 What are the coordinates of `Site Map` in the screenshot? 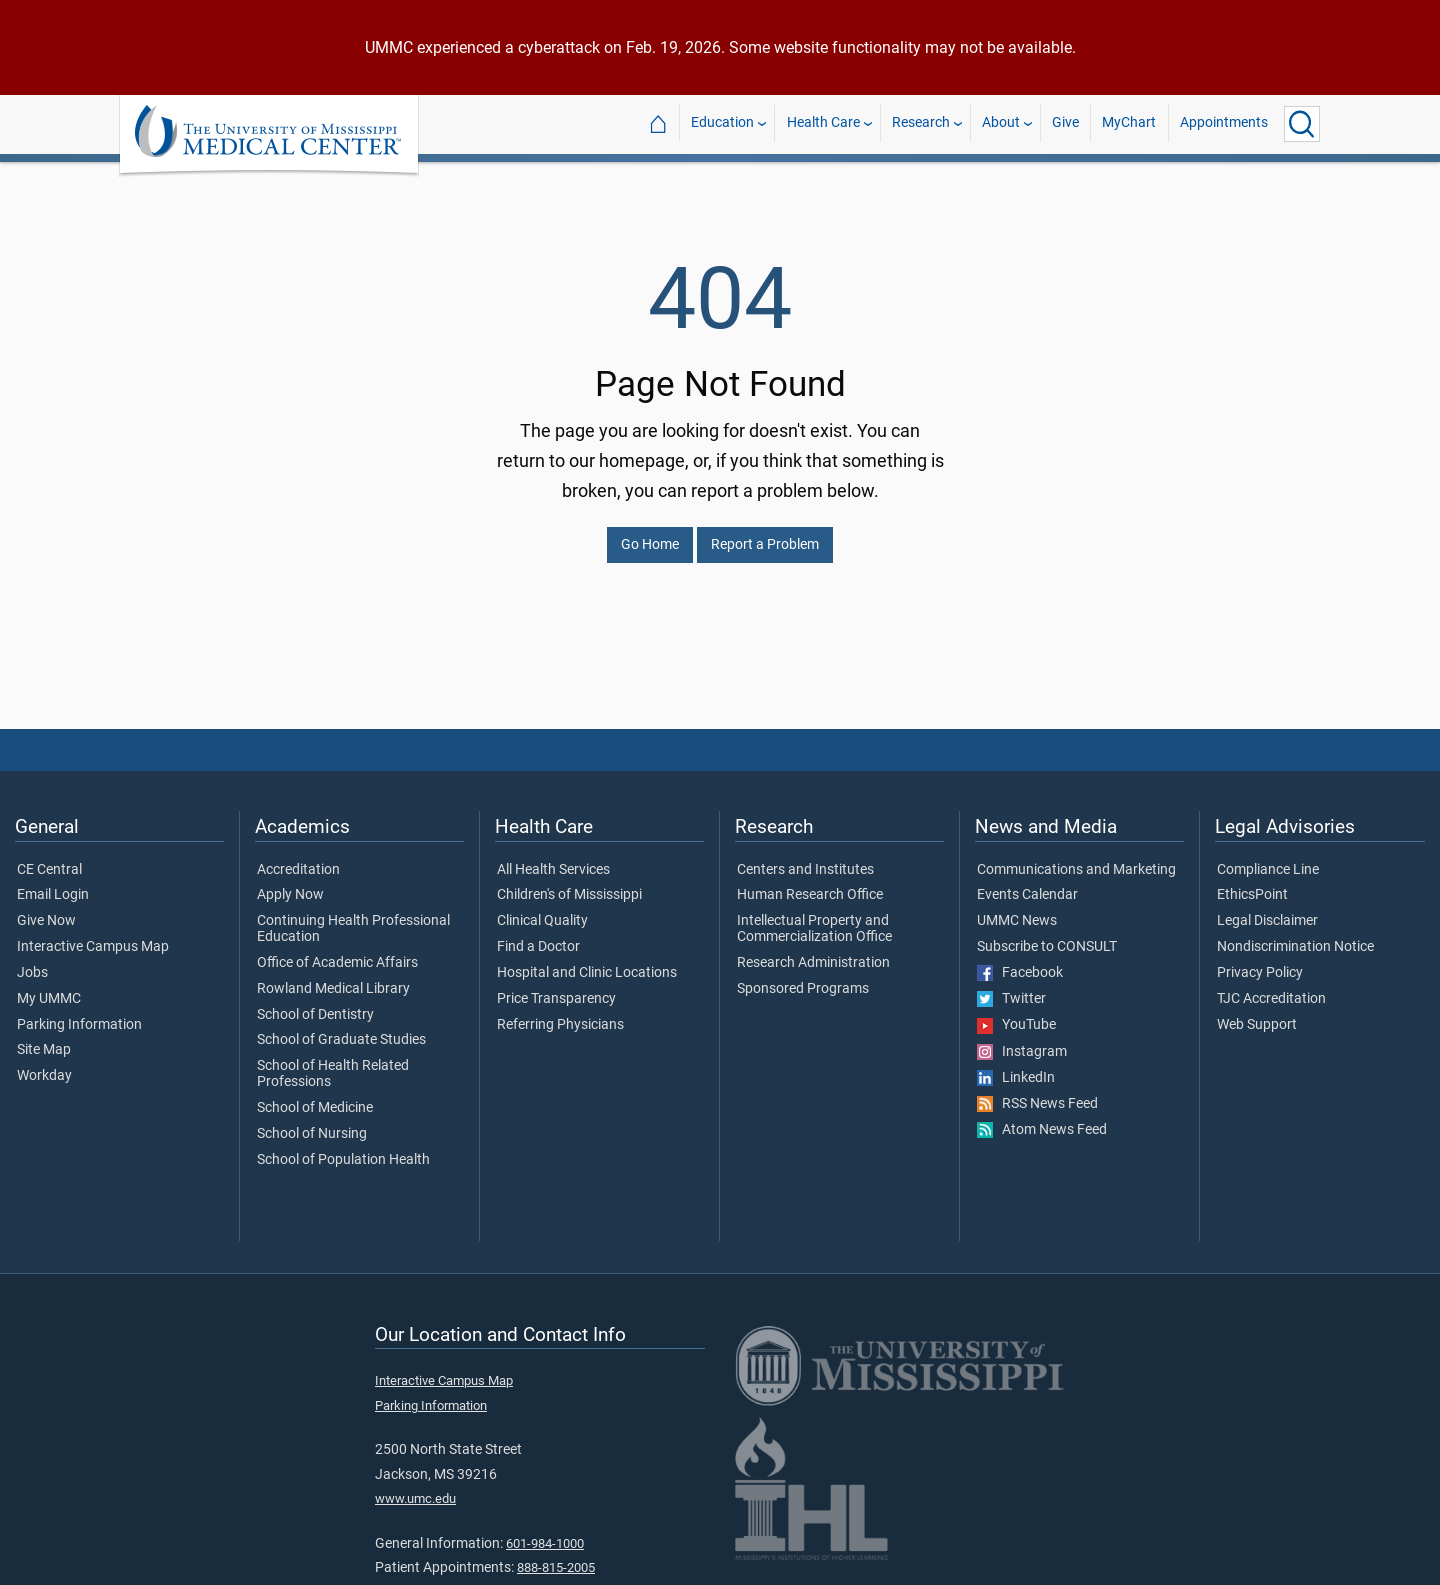 It's located at (44, 1038).